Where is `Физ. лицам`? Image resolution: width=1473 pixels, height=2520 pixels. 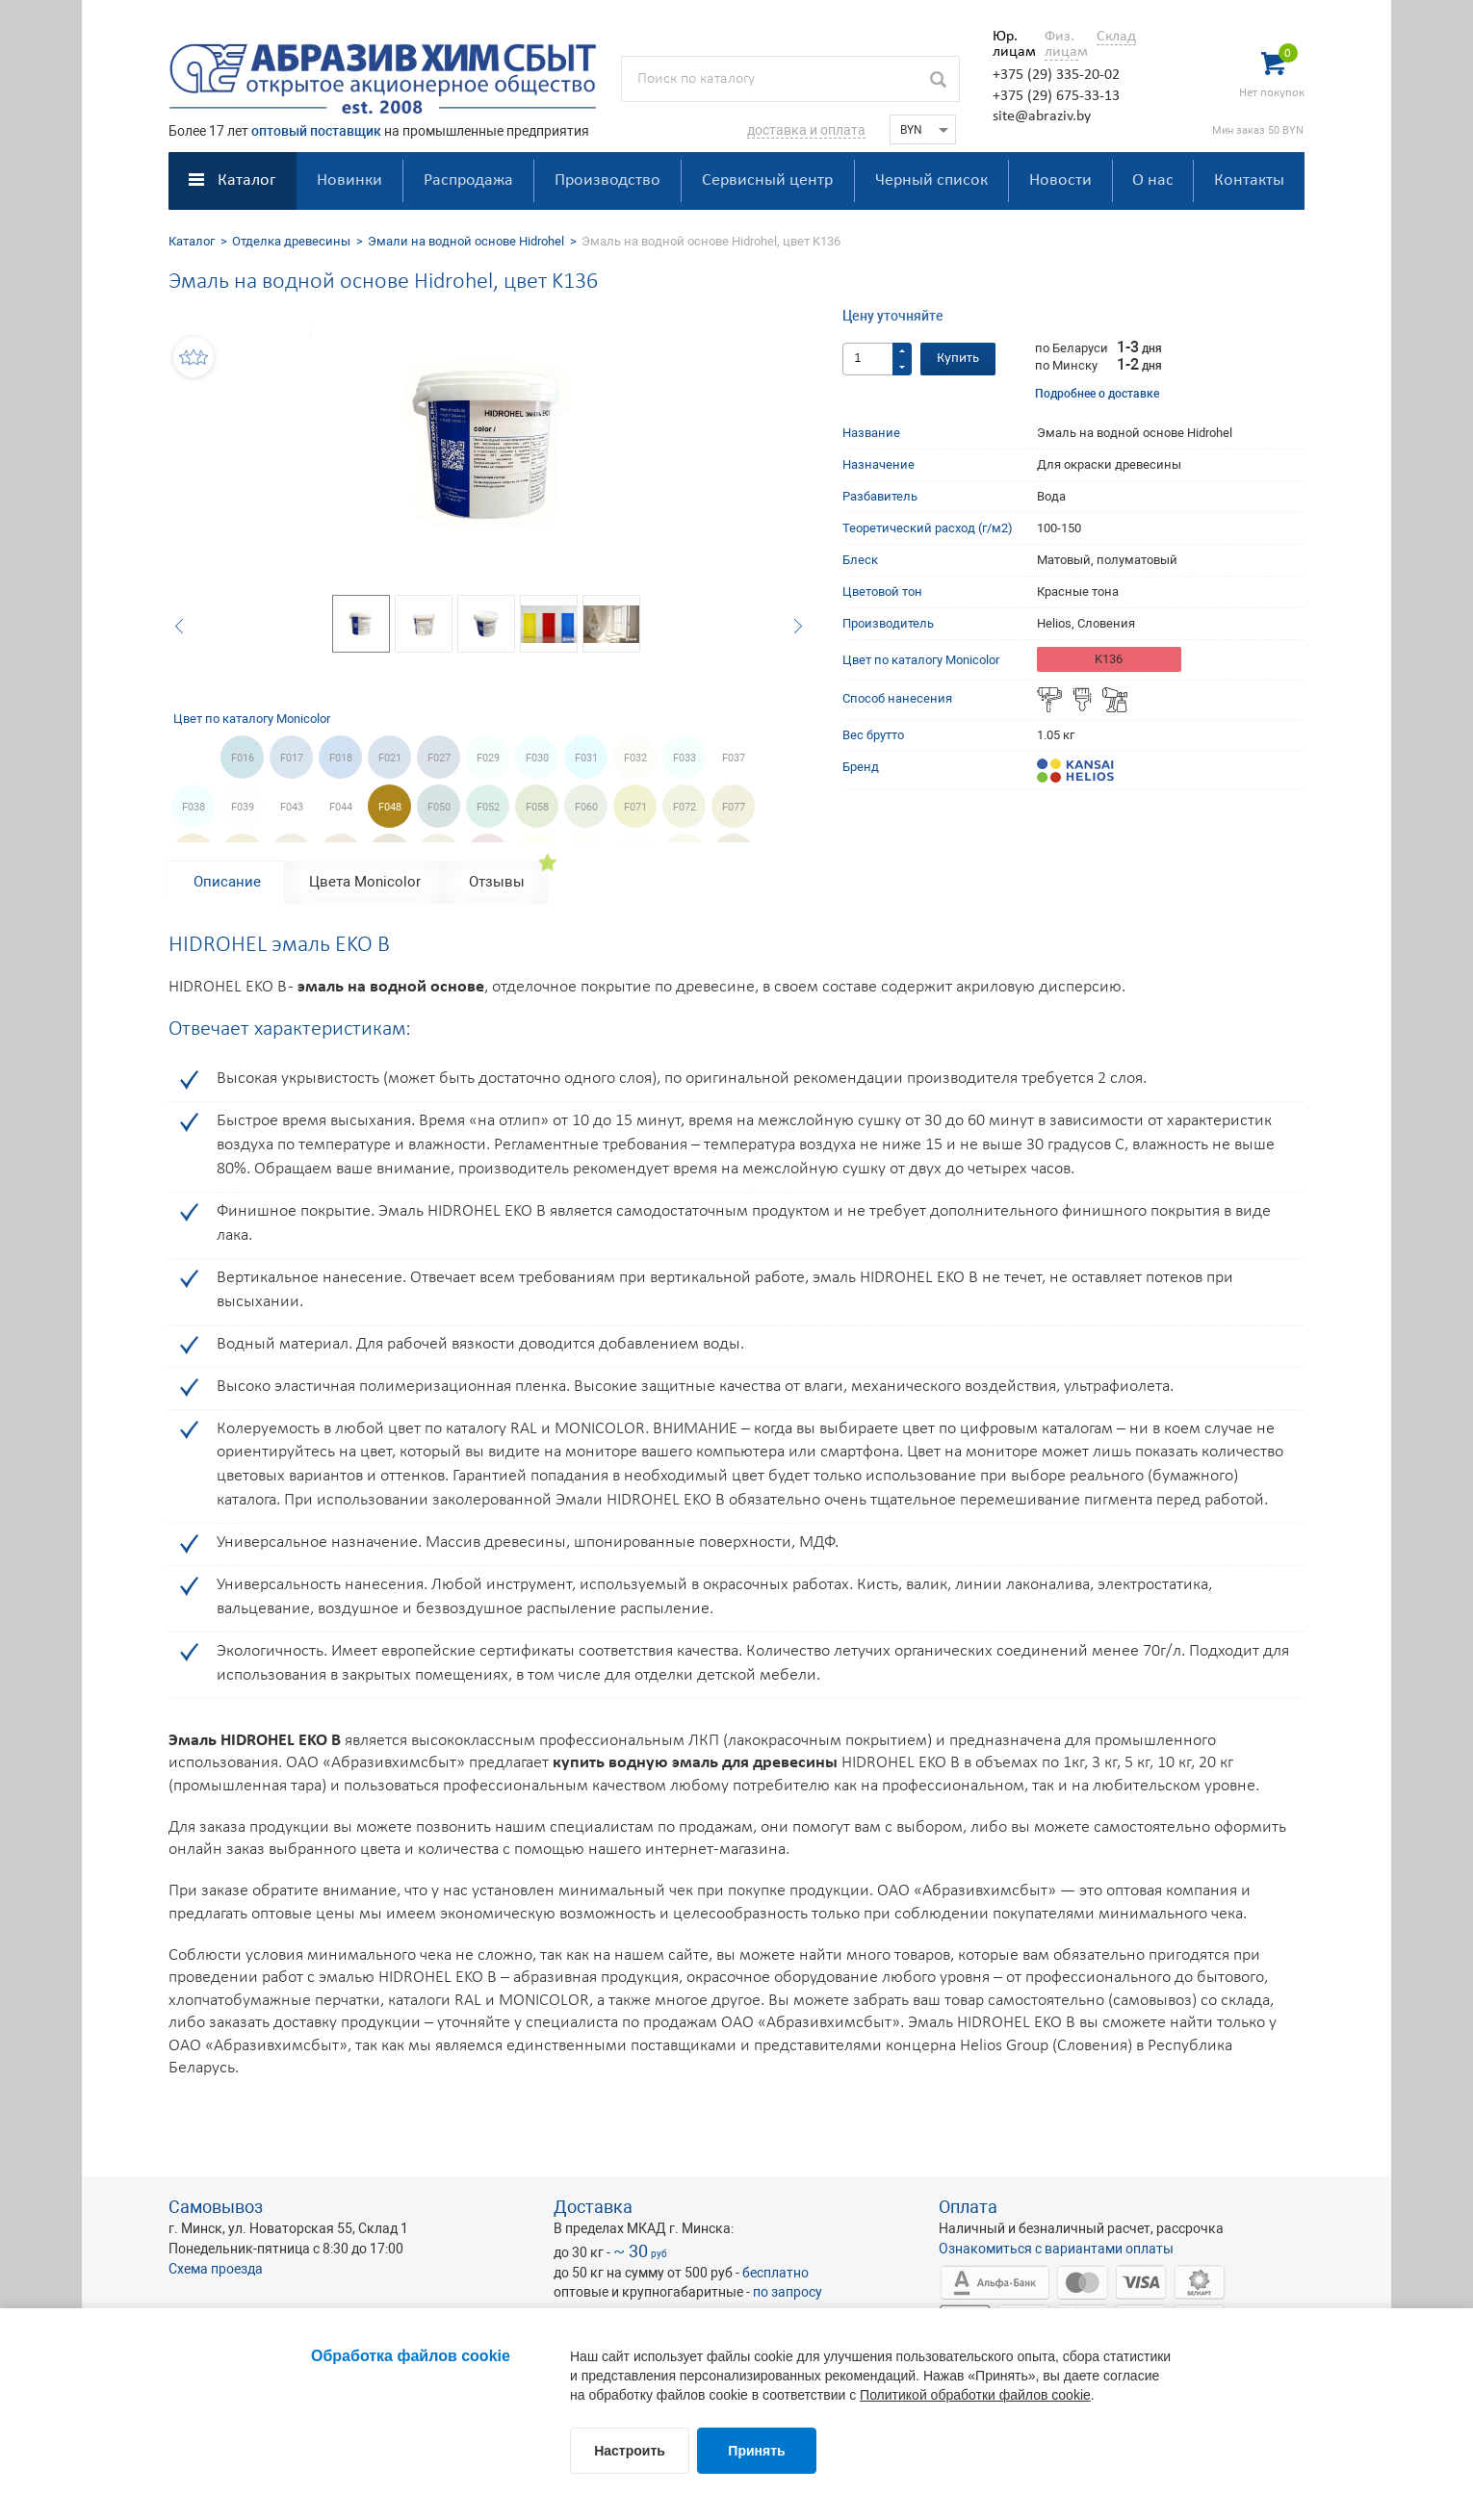
Физ. лицам is located at coordinates (1061, 44).